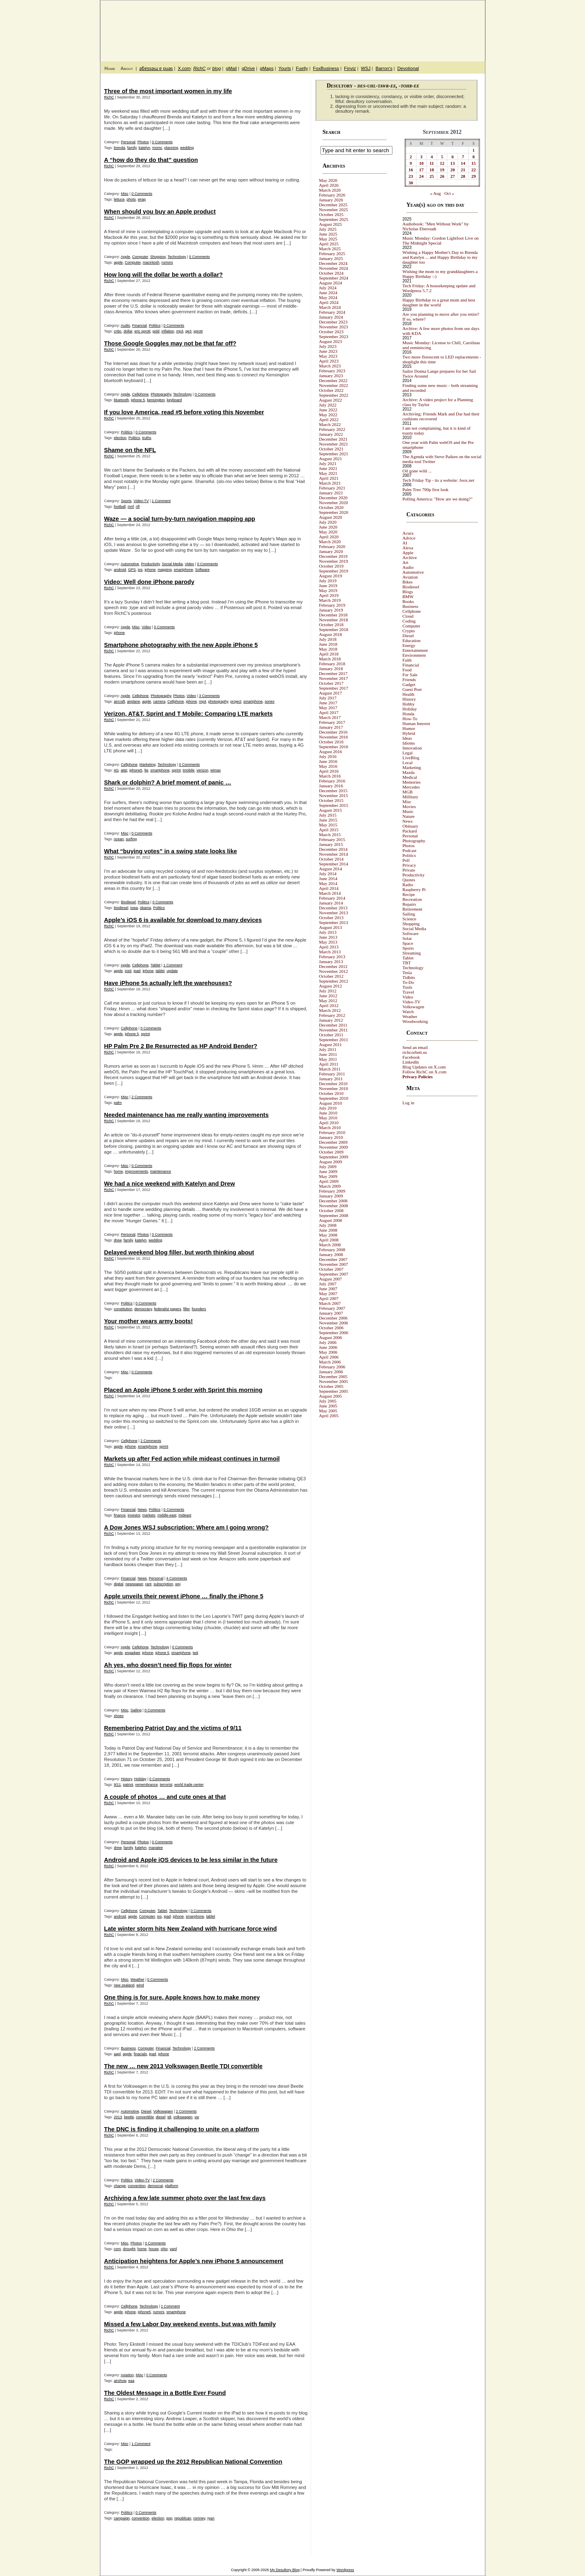 The image size is (585, 2576). I want to click on Energy, so click(409, 645).